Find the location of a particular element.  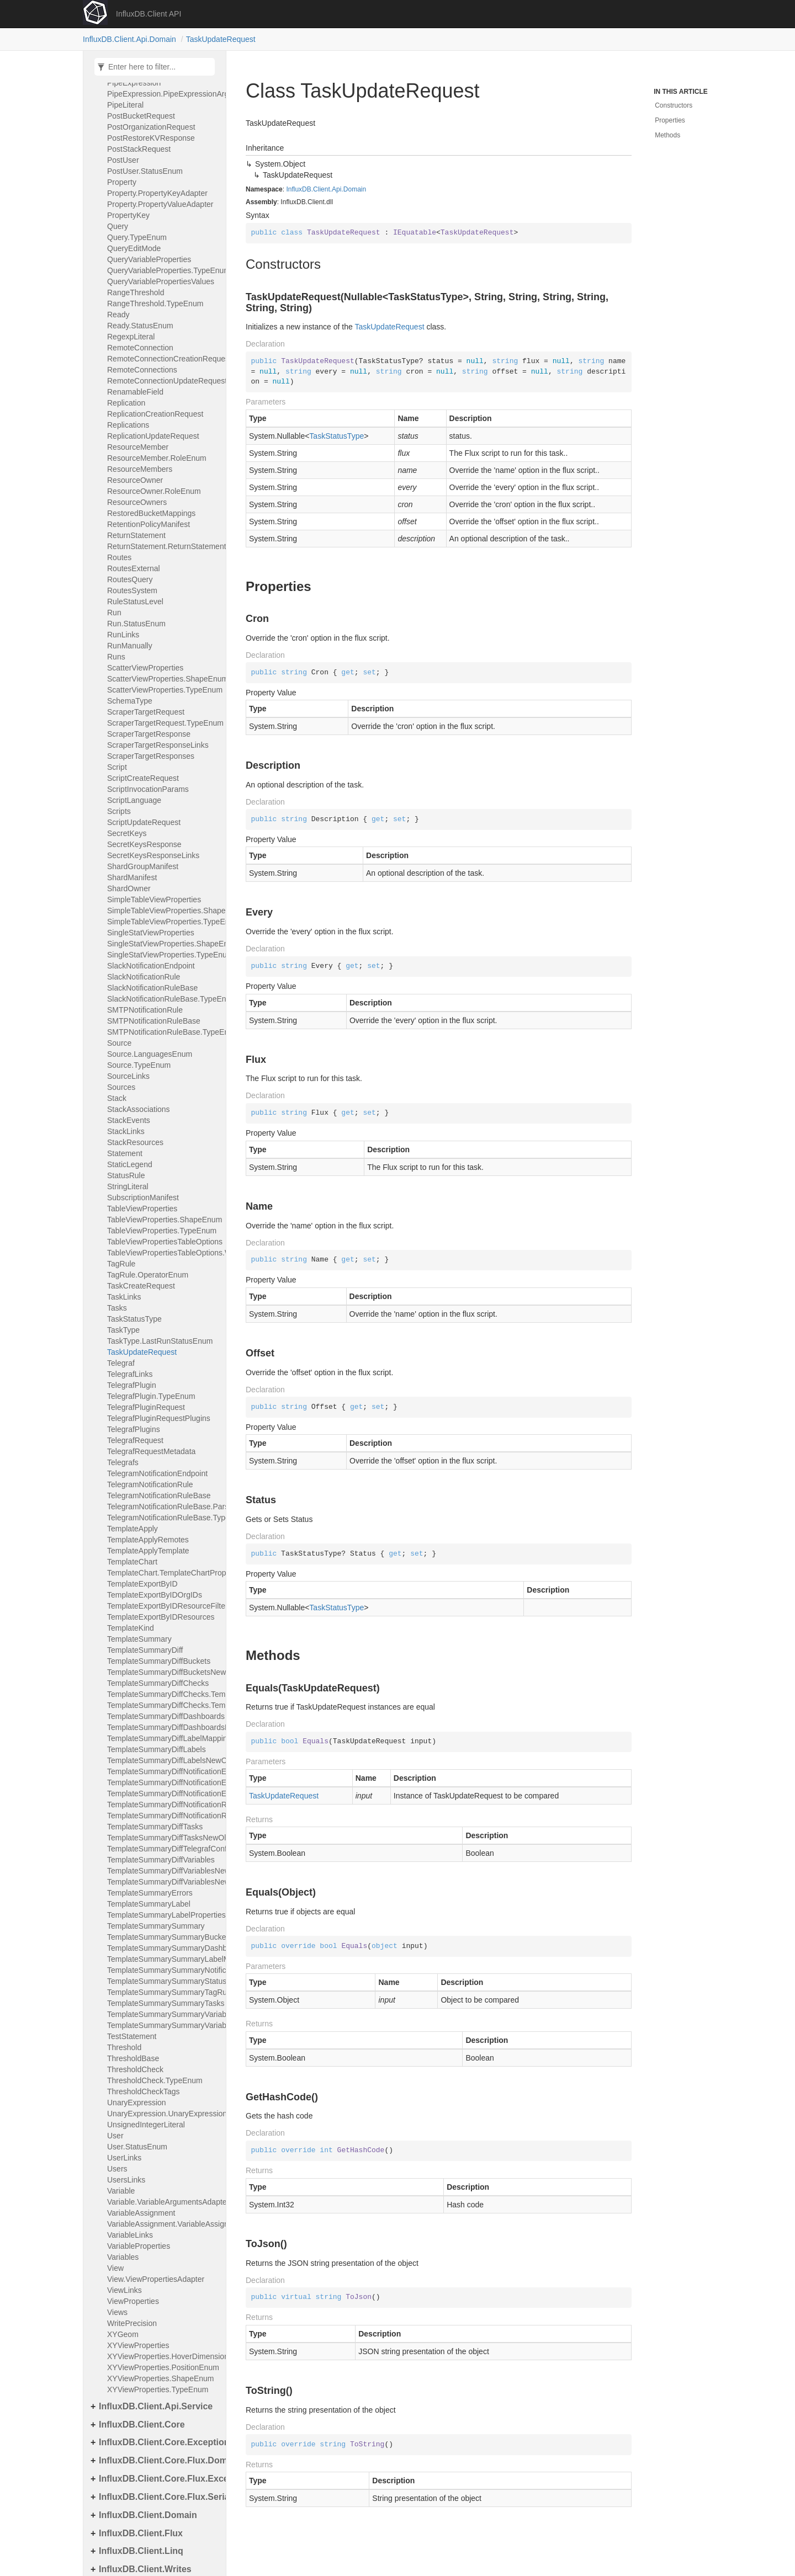

RoutesQuery is located at coordinates (129, 579).